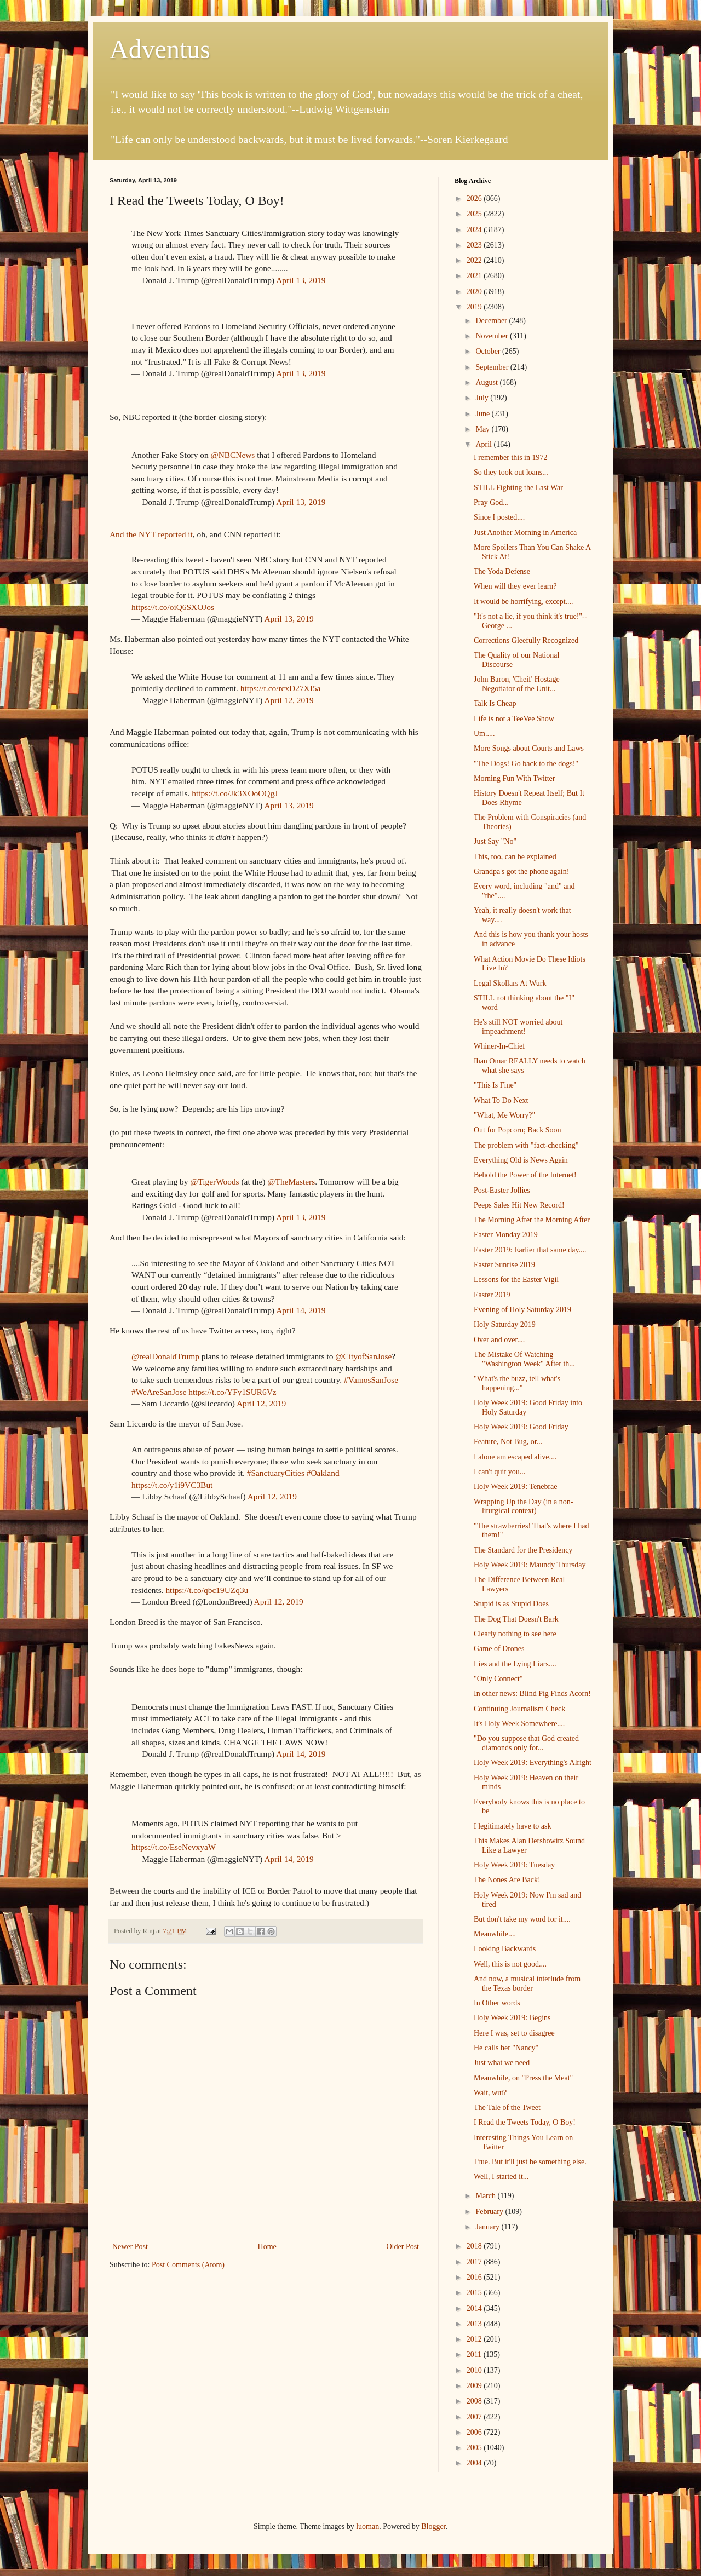 This screenshot has width=701, height=2576. I want to click on https://t.co/qbc19UZq3u, so click(206, 1590).